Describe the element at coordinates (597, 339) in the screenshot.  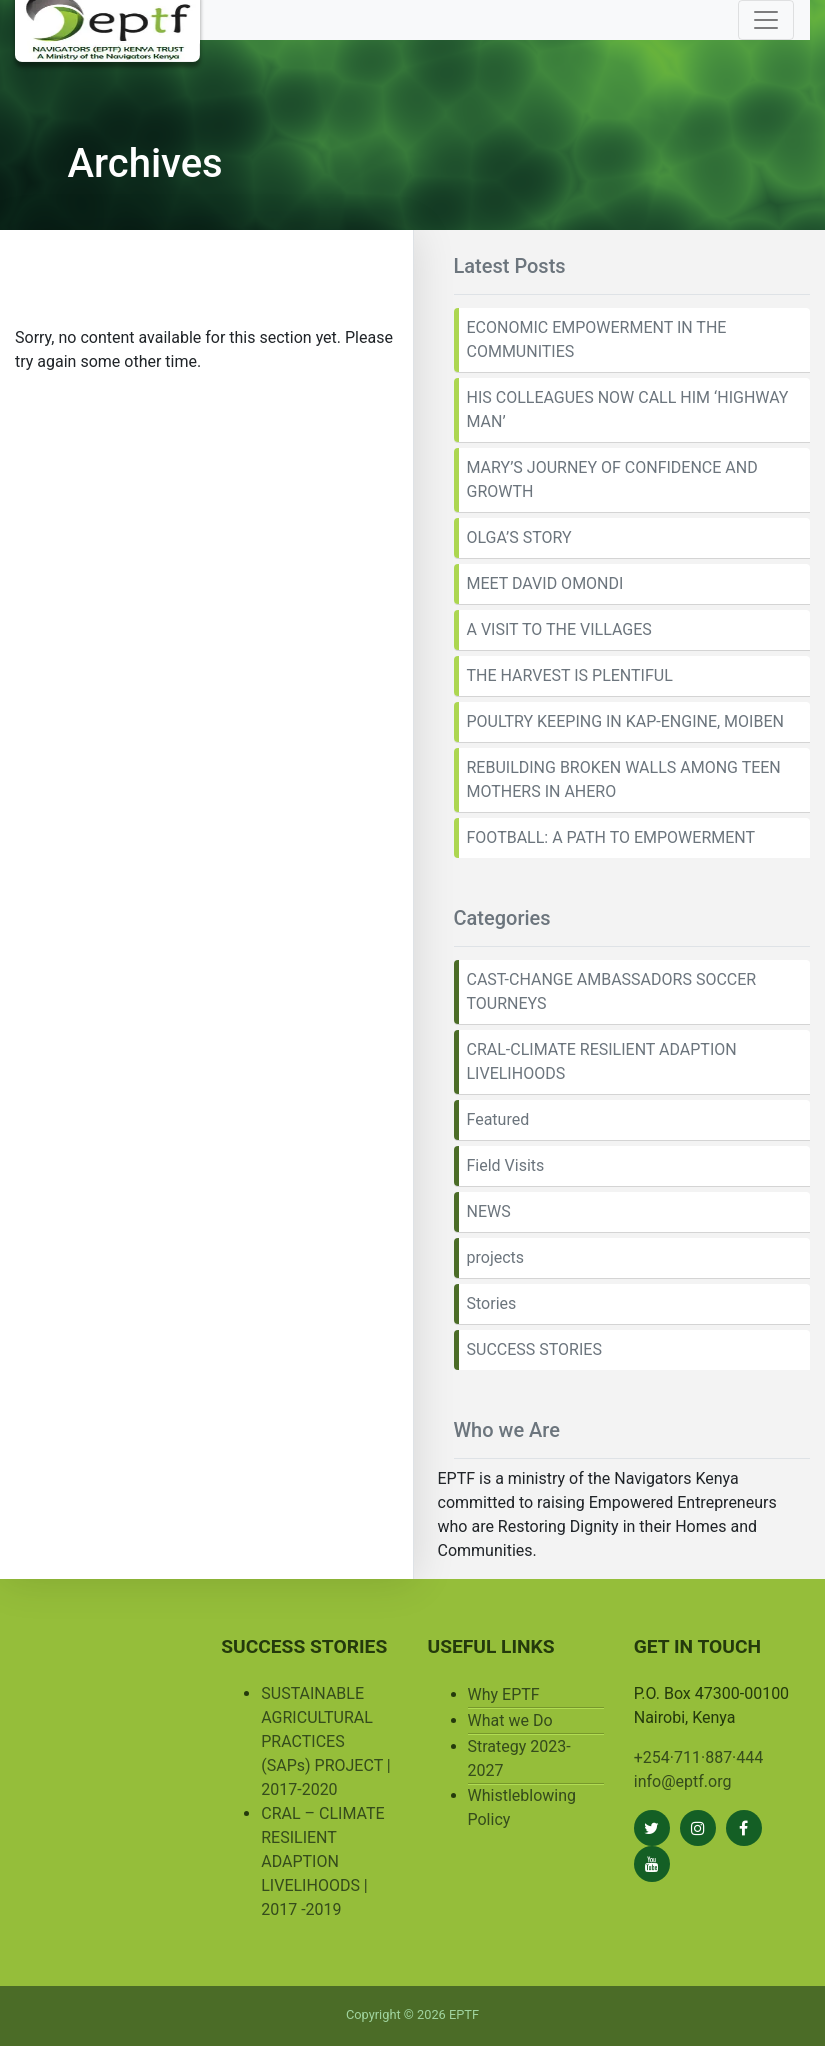
I see `ECONOMIC EMPOWERMENT IN THE COMMUNITIES` at that location.